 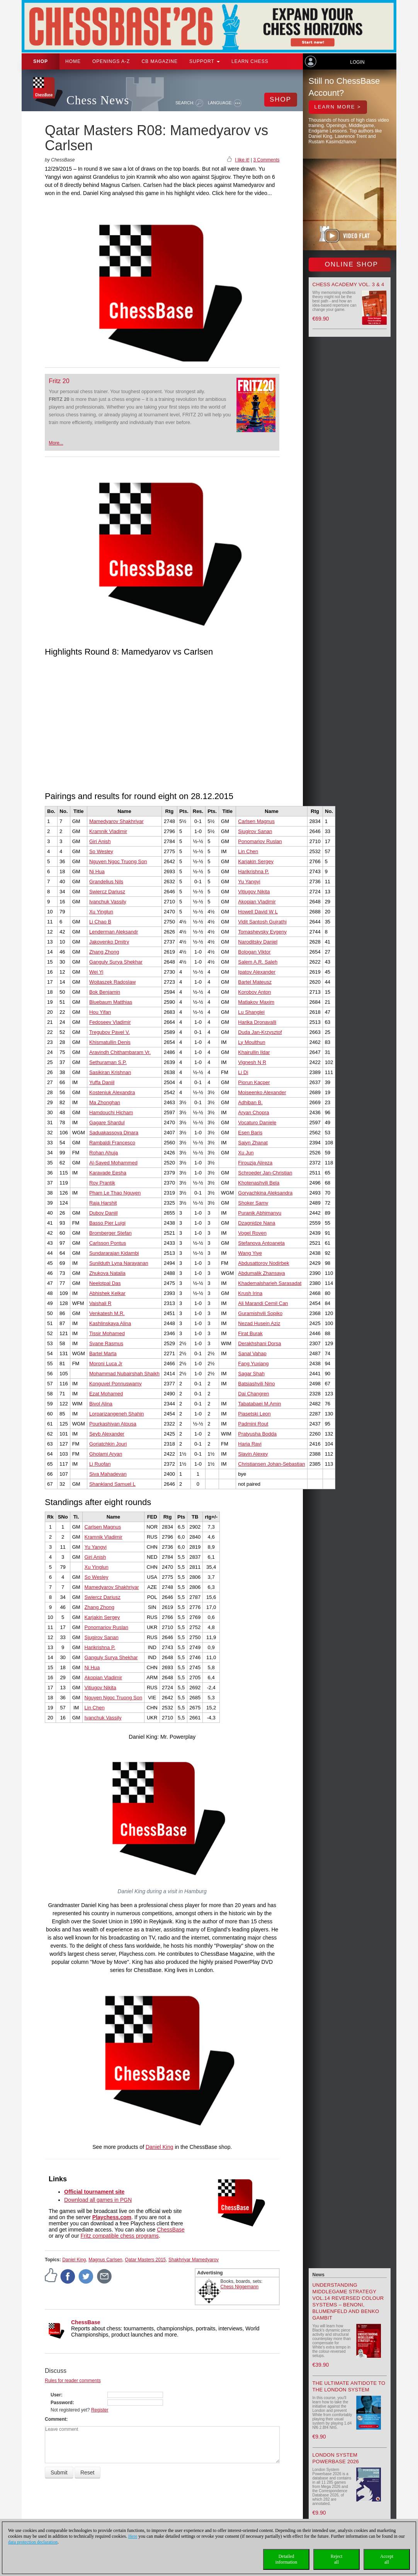 What do you see at coordinates (256, 1002) in the screenshot?
I see `Matlakov Maxim` at bounding box center [256, 1002].